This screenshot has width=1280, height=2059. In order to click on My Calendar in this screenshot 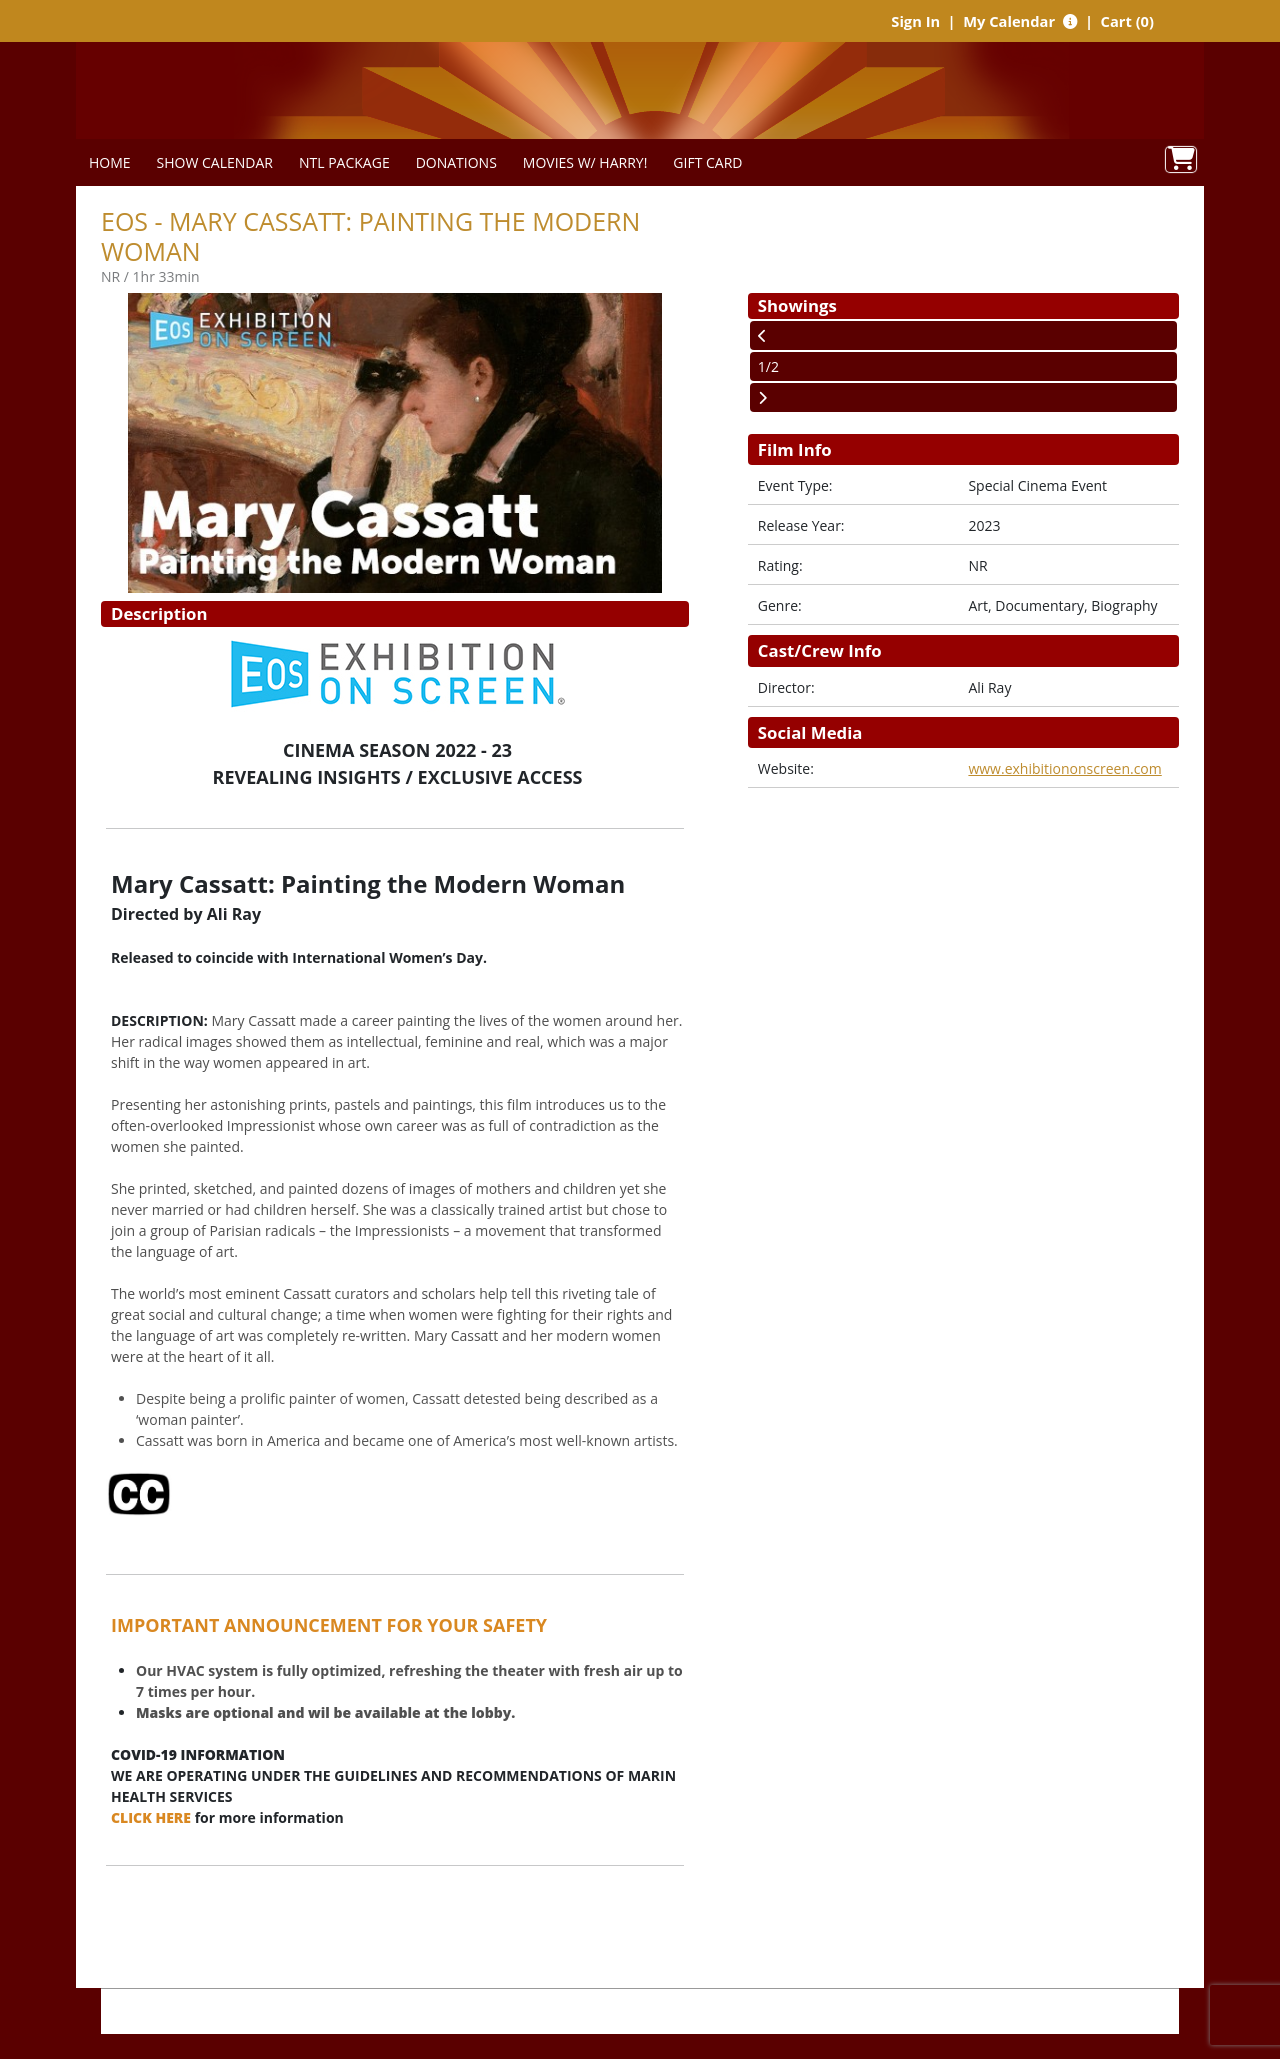, I will do `click(1011, 21)`.